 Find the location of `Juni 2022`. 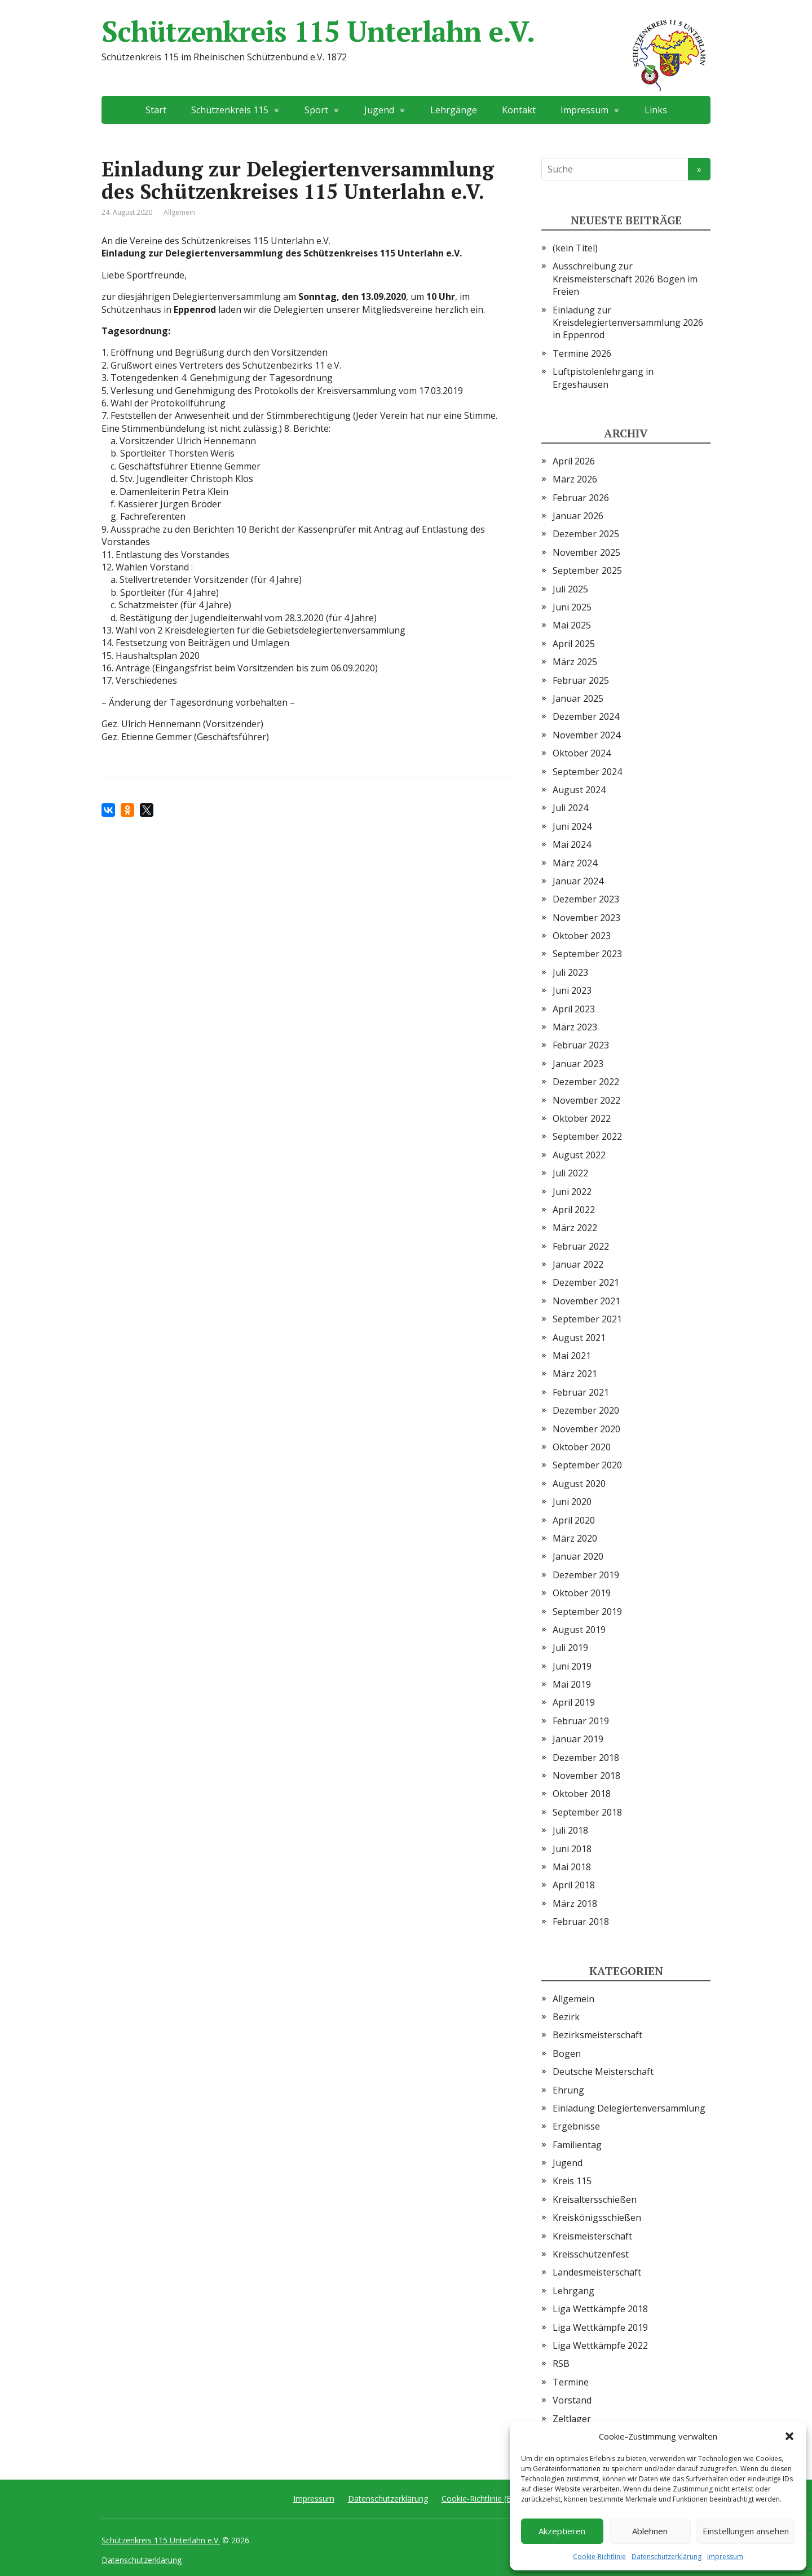

Juni 2022 is located at coordinates (572, 1191).